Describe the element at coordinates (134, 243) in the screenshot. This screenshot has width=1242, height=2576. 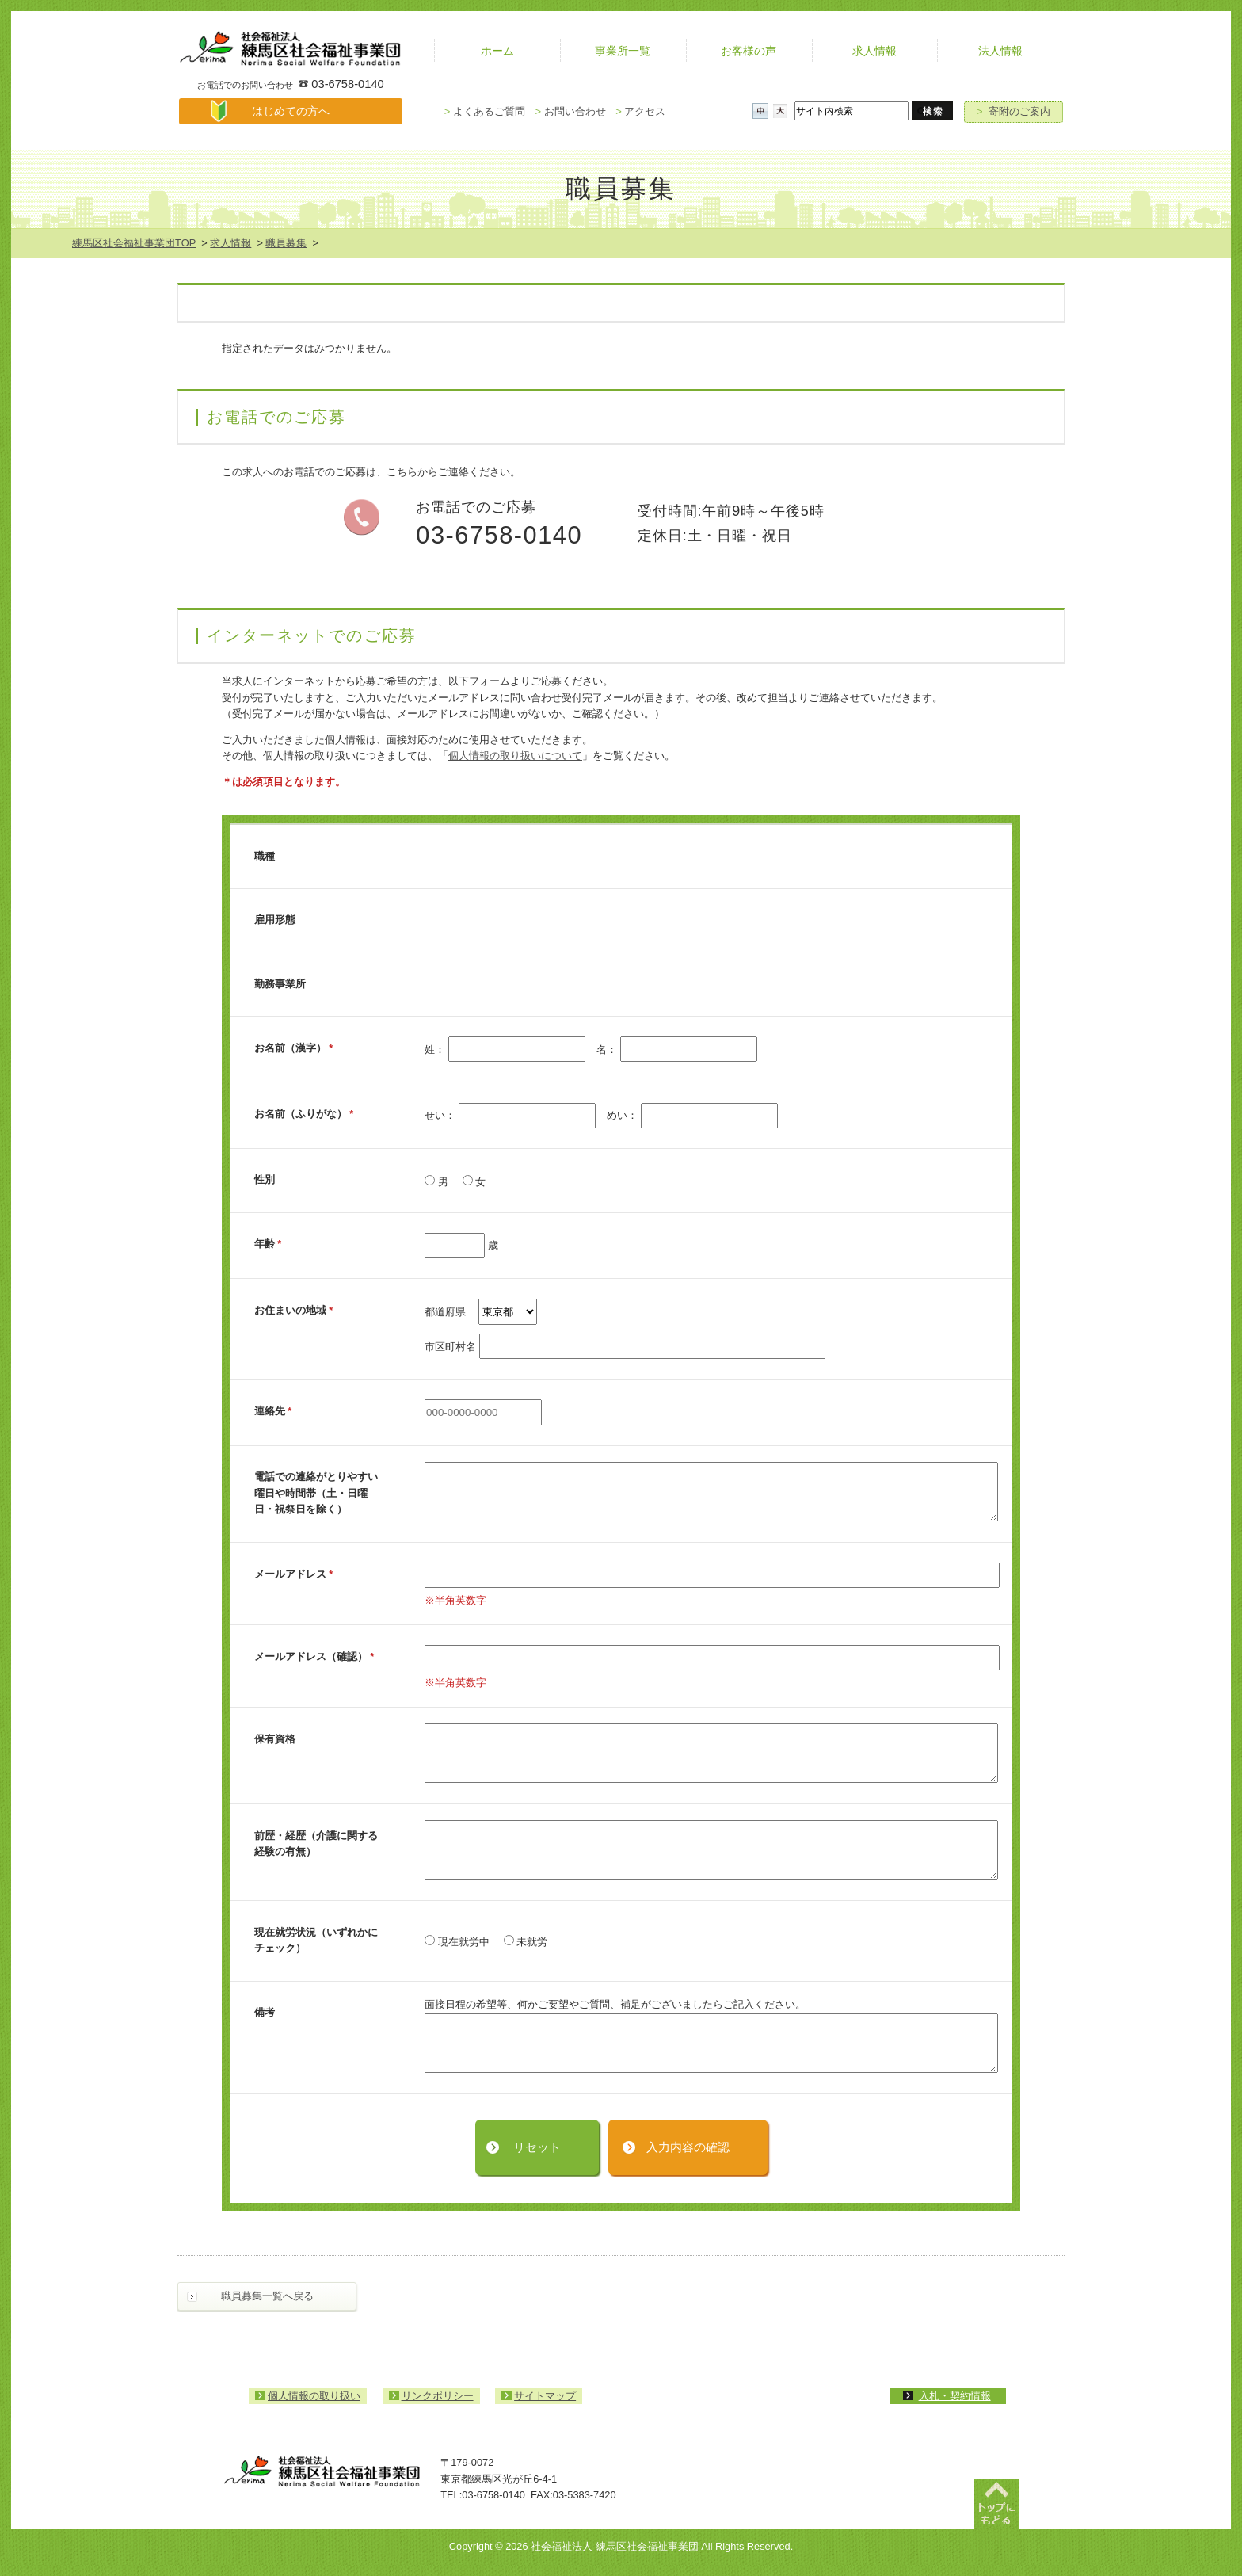
I see `練馬区社会福祉事業団TOP` at that location.